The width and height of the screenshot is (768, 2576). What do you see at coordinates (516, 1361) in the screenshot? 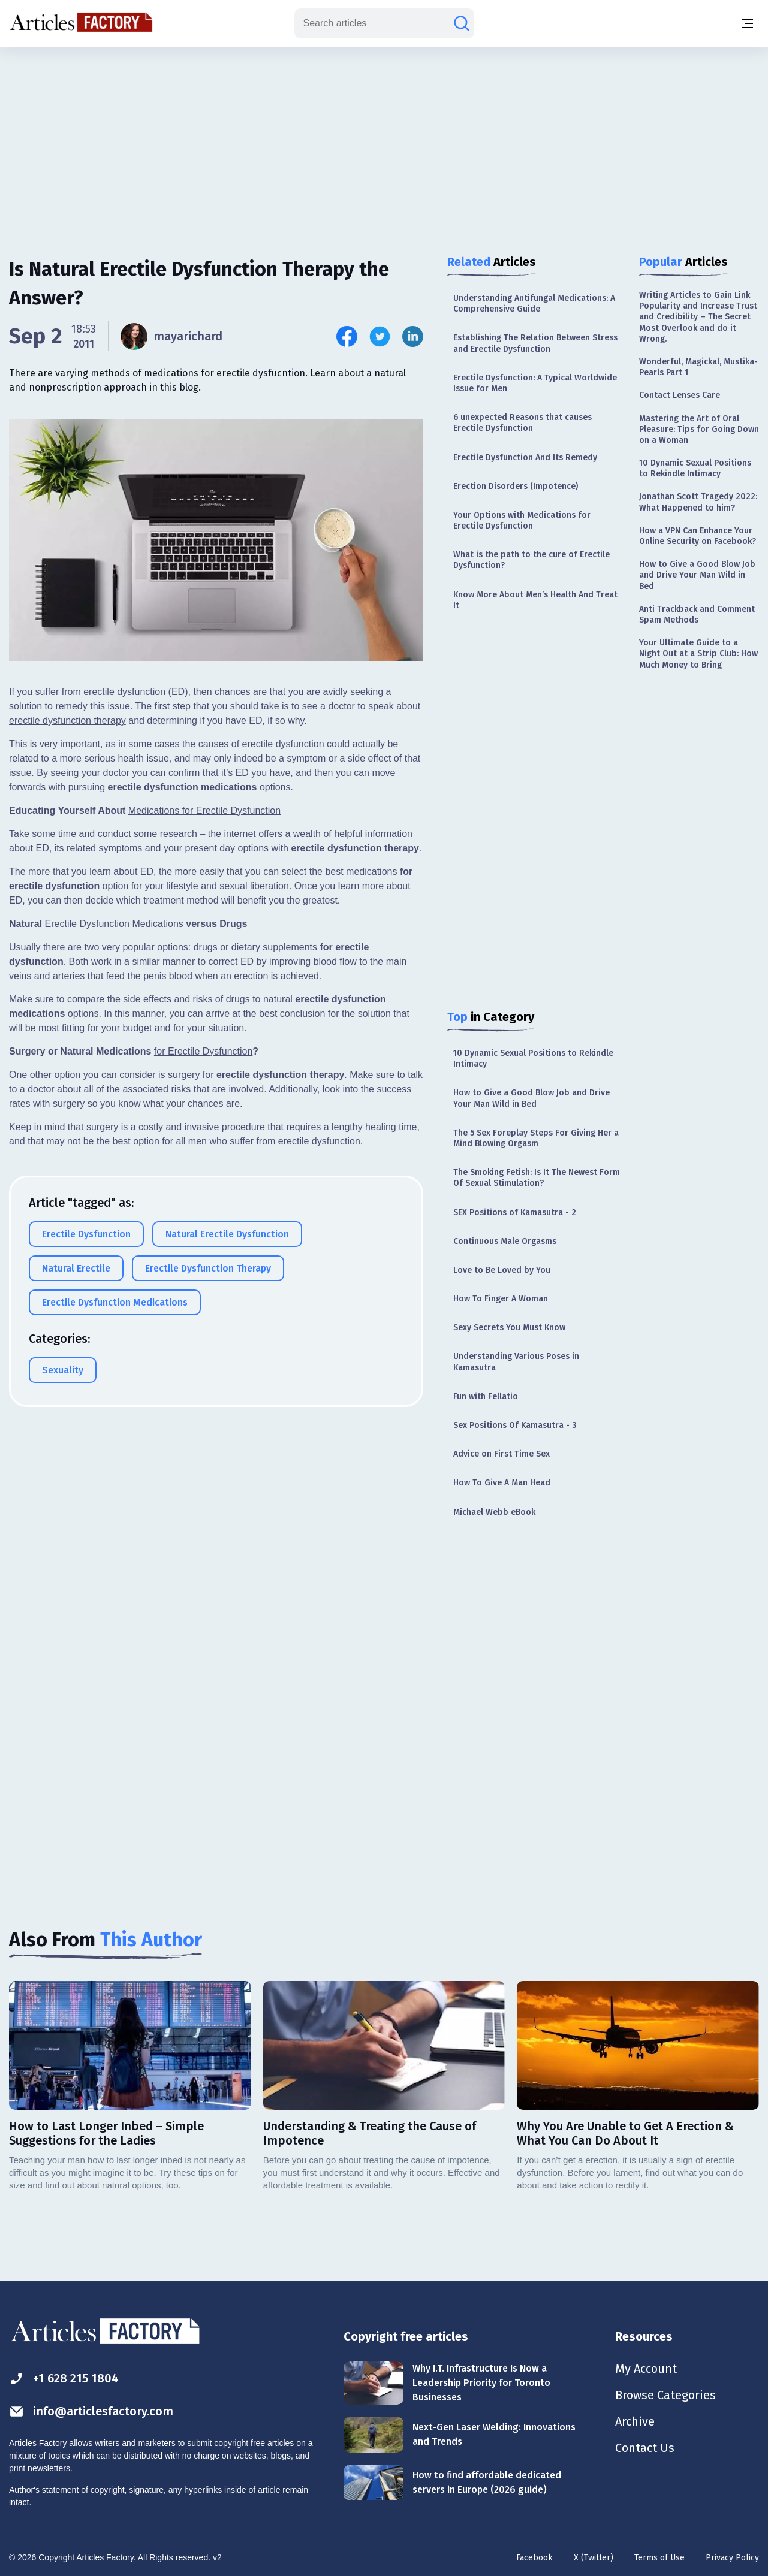
I see `Understanding Various Poses in Kamasutra` at bounding box center [516, 1361].